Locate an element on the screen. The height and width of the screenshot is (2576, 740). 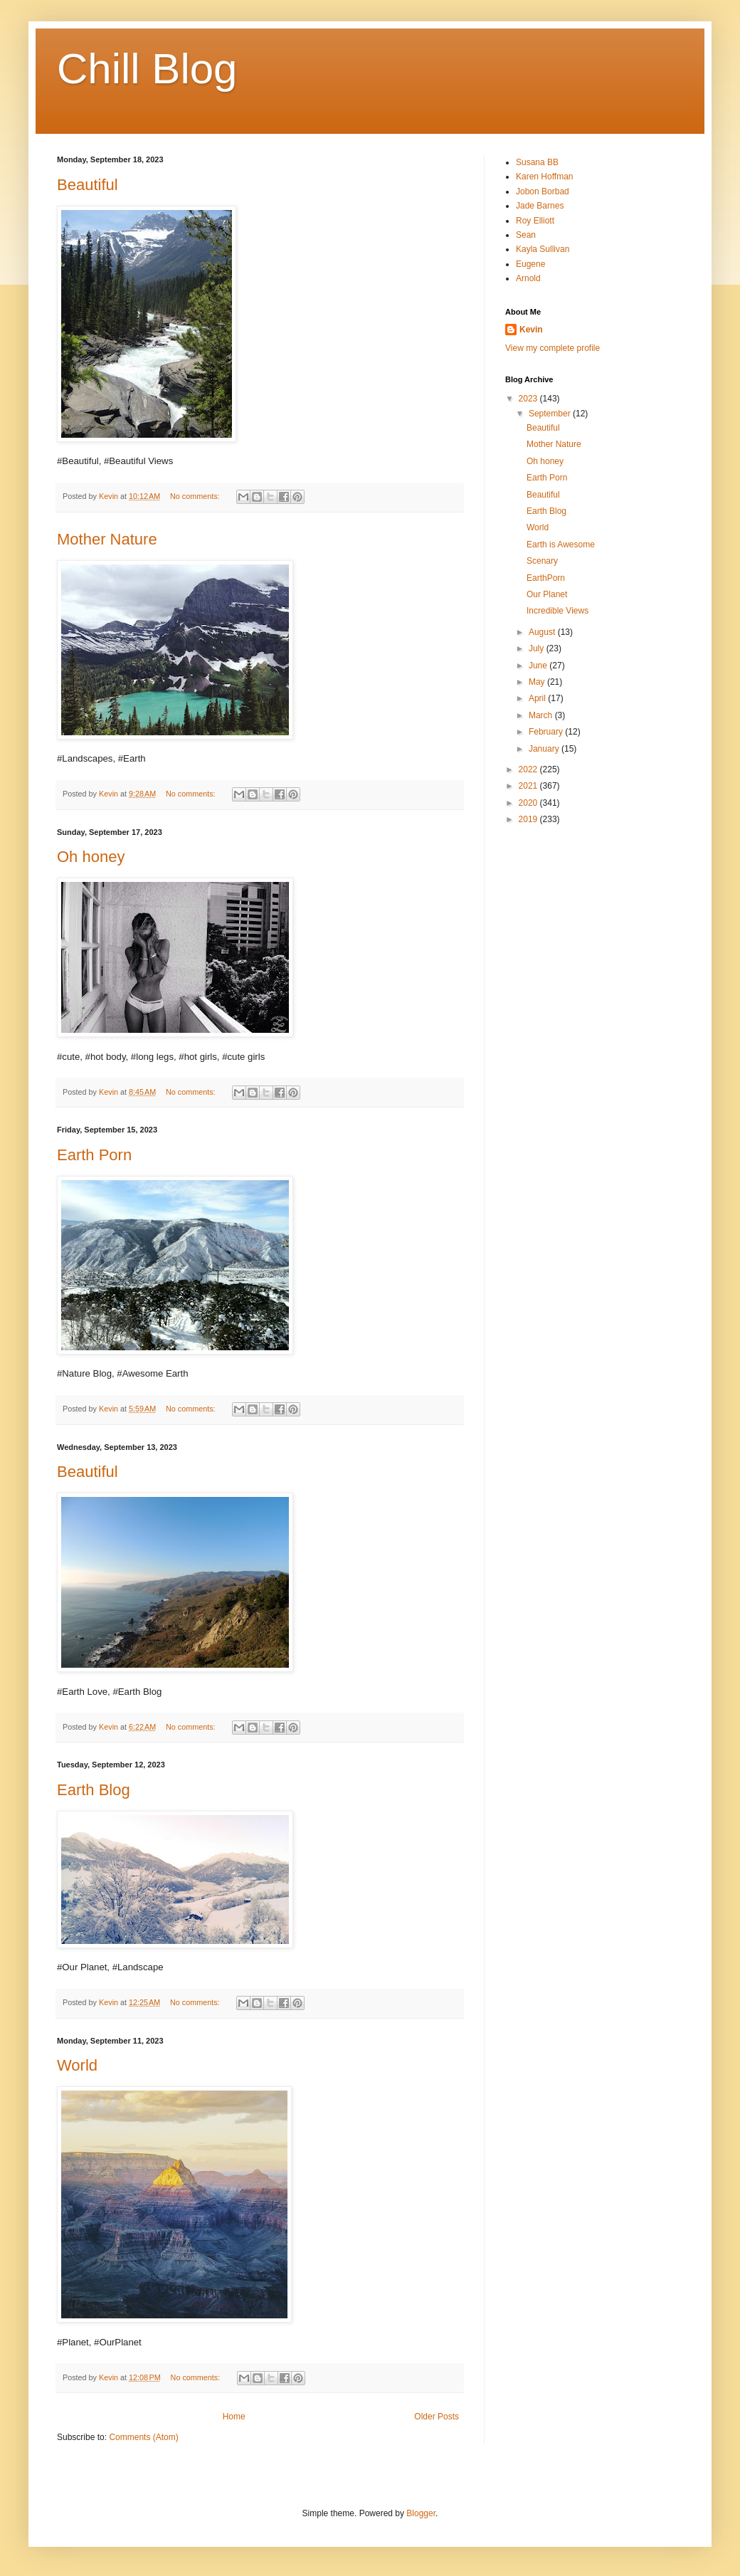
View my complete profile is located at coordinates (552, 348).